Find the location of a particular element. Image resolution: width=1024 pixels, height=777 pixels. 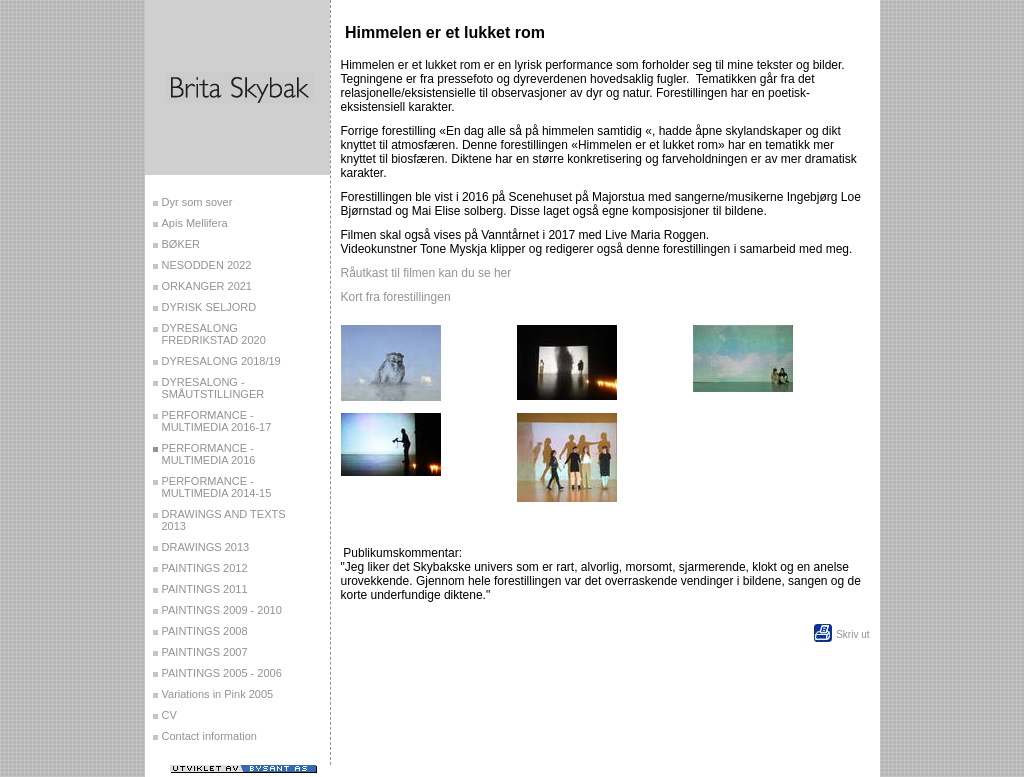

CV is located at coordinates (169, 715).